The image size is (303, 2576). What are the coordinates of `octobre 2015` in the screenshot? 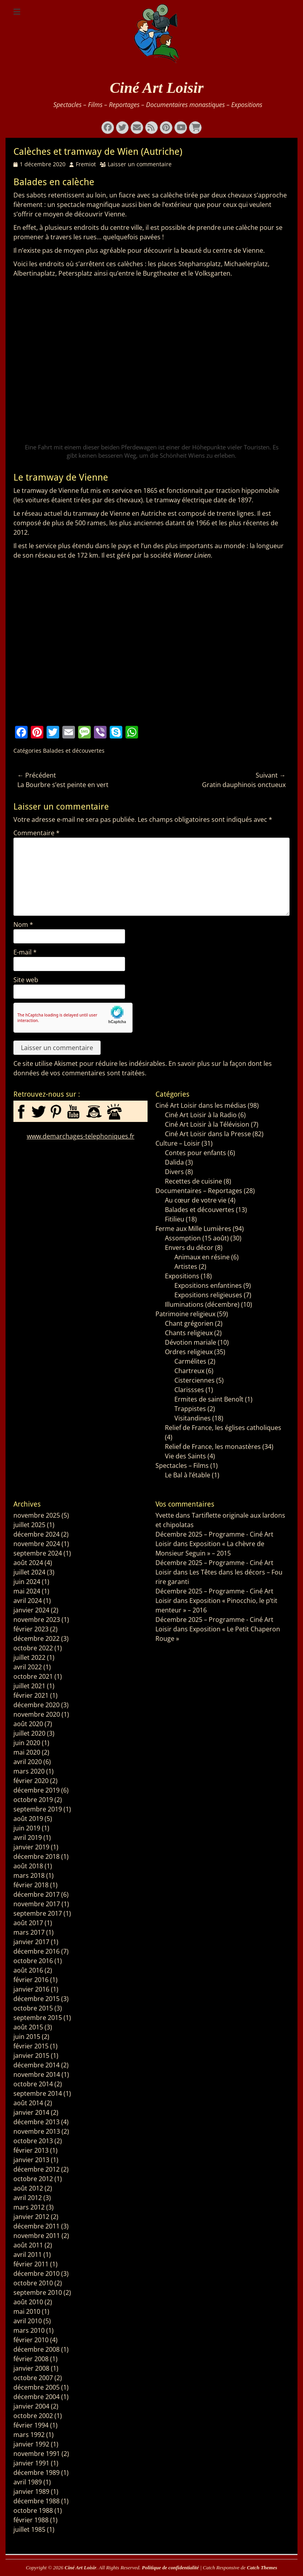 It's located at (33, 2008).